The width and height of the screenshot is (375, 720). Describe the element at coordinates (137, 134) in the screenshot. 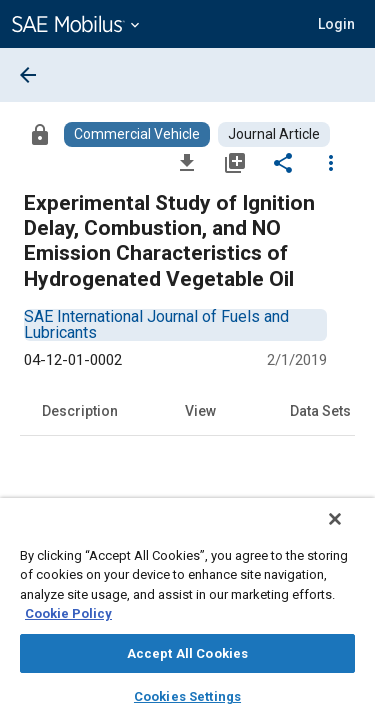

I see `[Browse Commercial Vehicle Content]` at that location.